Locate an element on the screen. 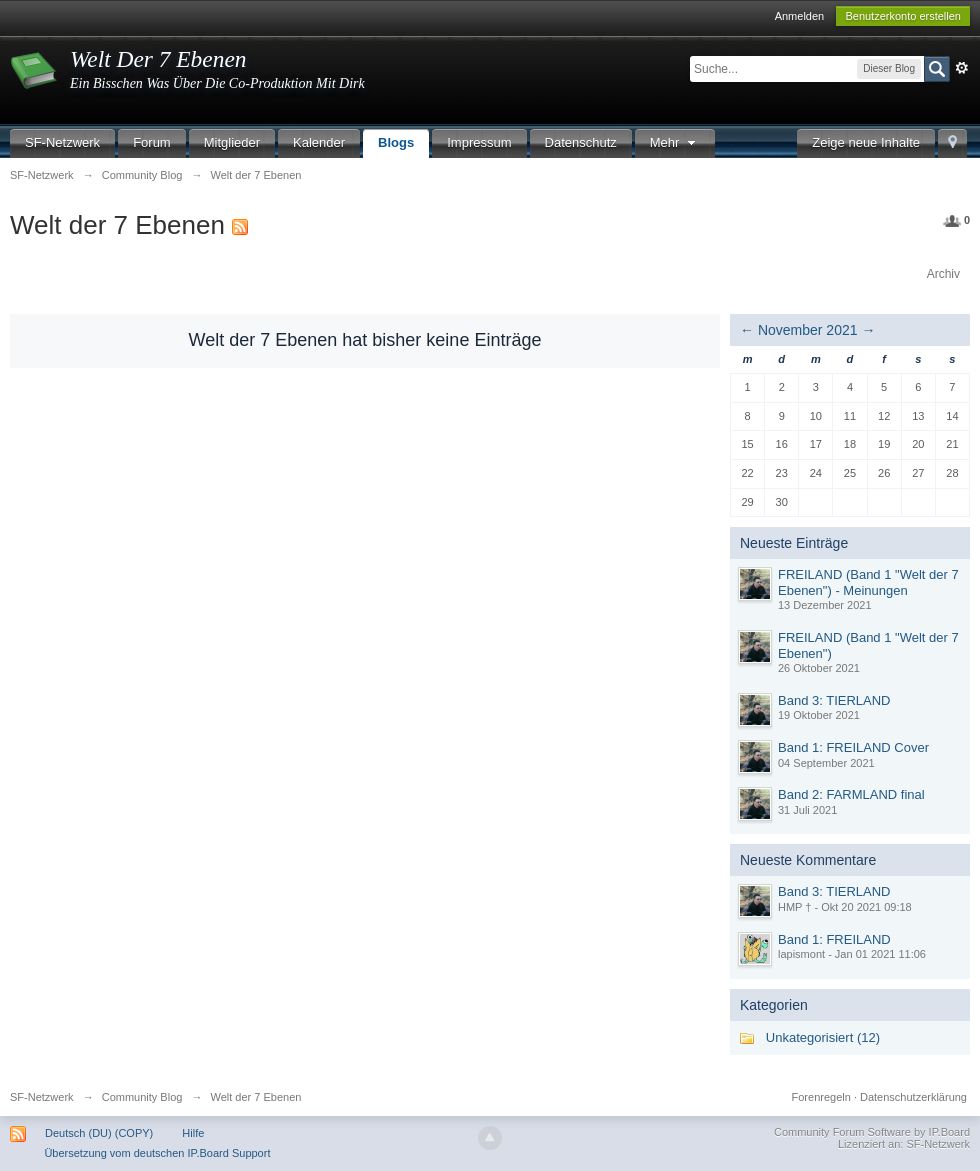 The image size is (980, 1171). Übersetzung vom deutschen IP.Board Support is located at coordinates (157, 1153).